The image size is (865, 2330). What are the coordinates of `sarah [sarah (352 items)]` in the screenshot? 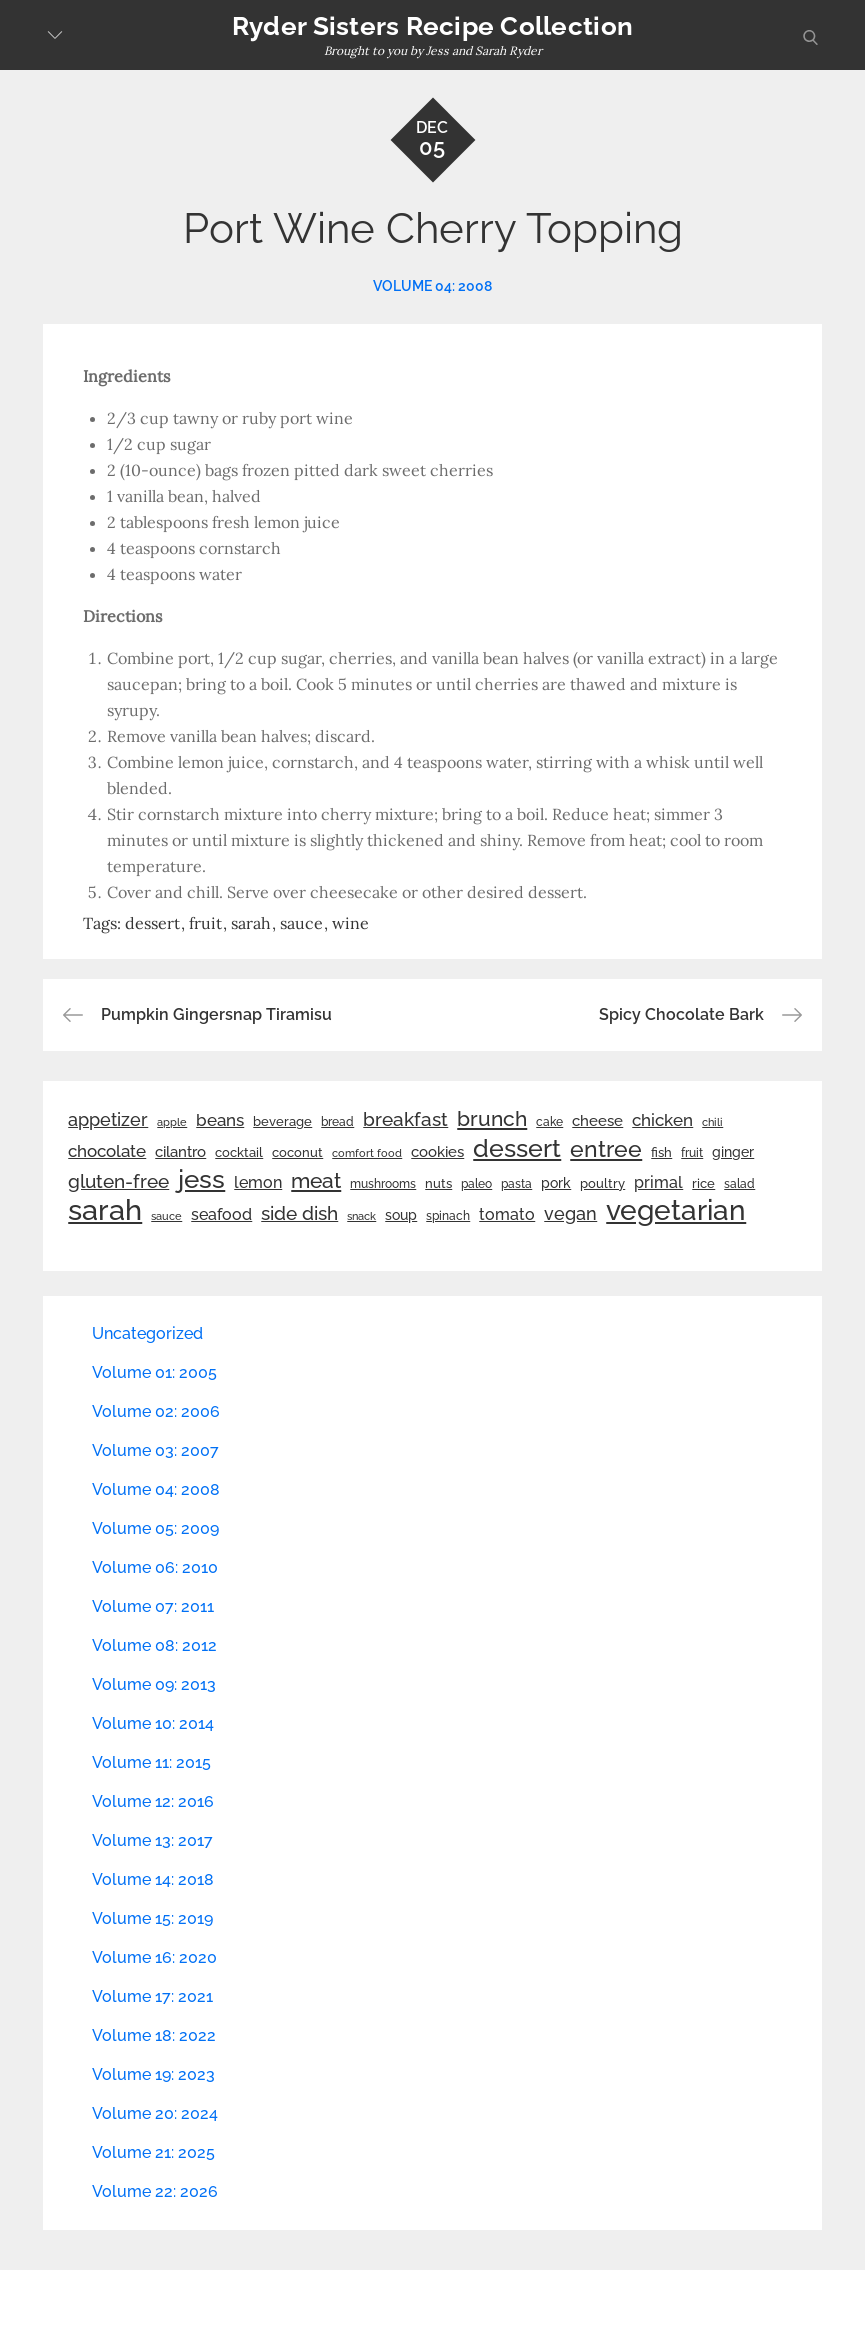 It's located at (105, 1210).